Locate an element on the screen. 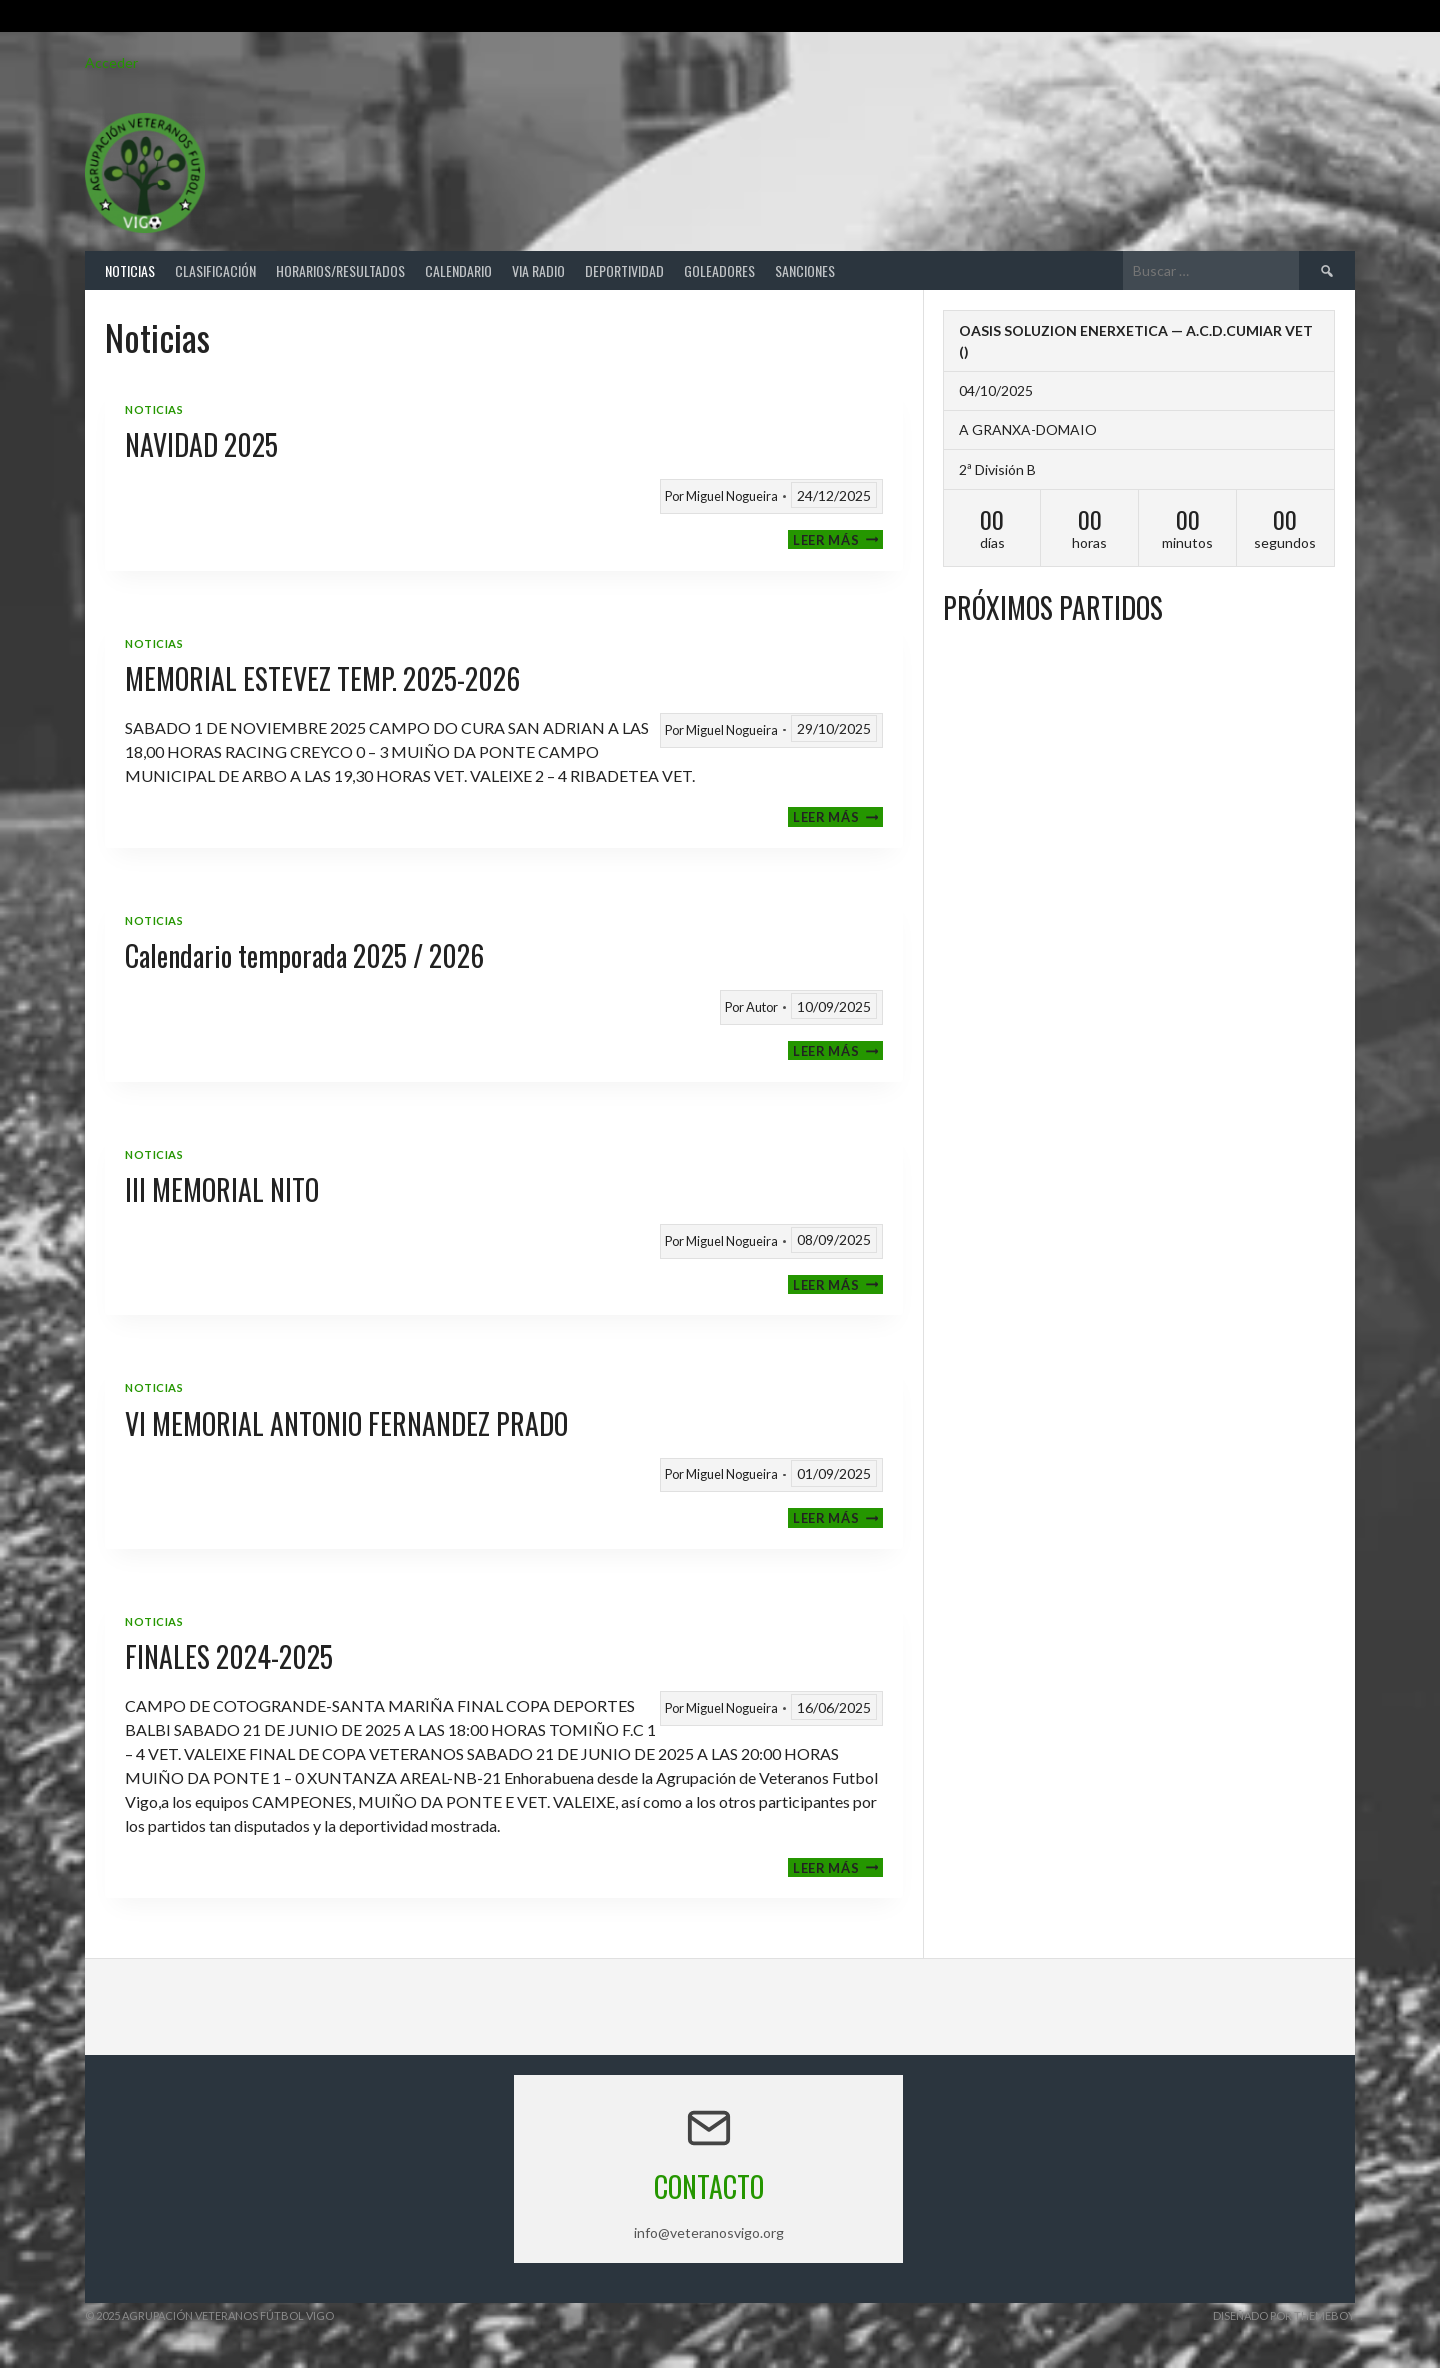  NAVIDAD 2025 is located at coordinates (201, 444).